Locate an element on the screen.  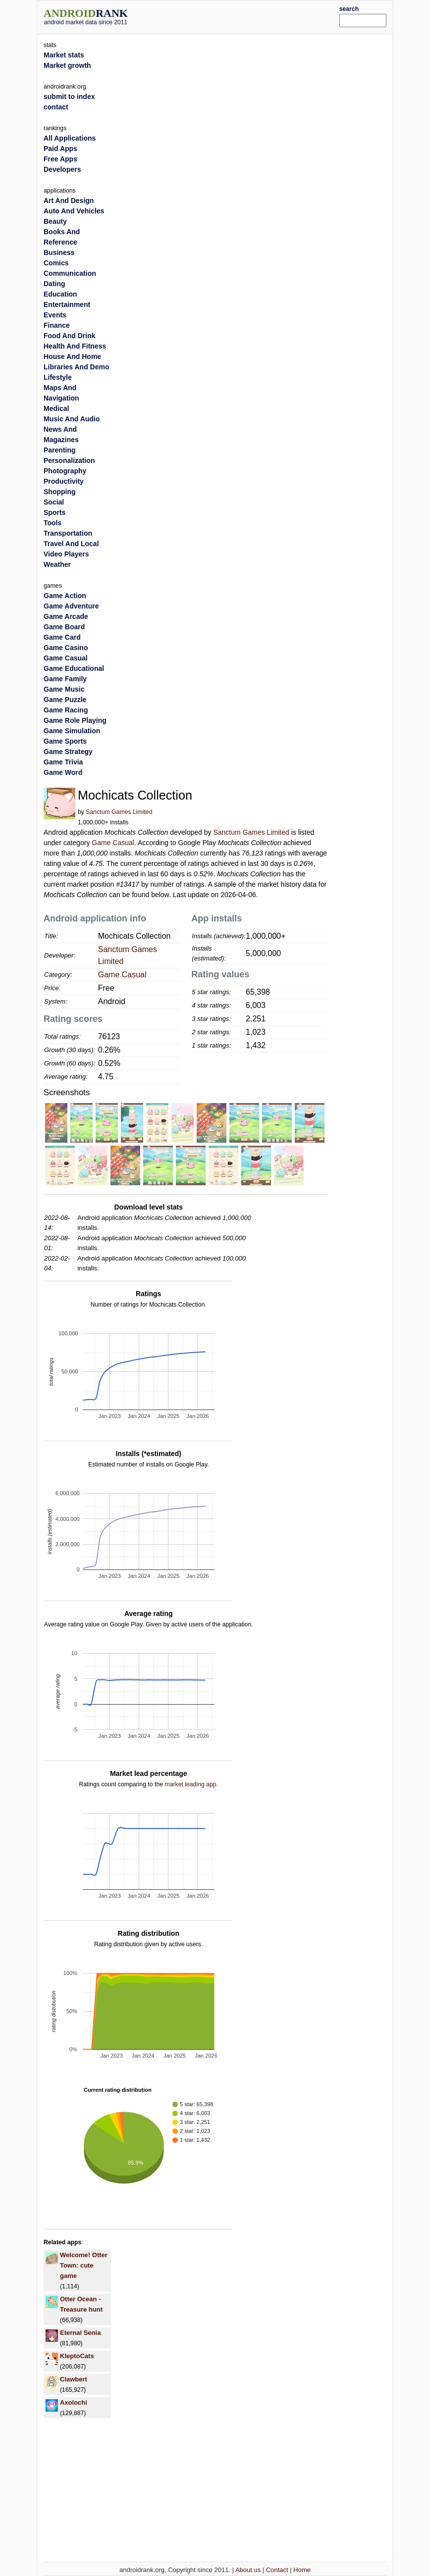
Eternal Senia is located at coordinates (80, 2332).